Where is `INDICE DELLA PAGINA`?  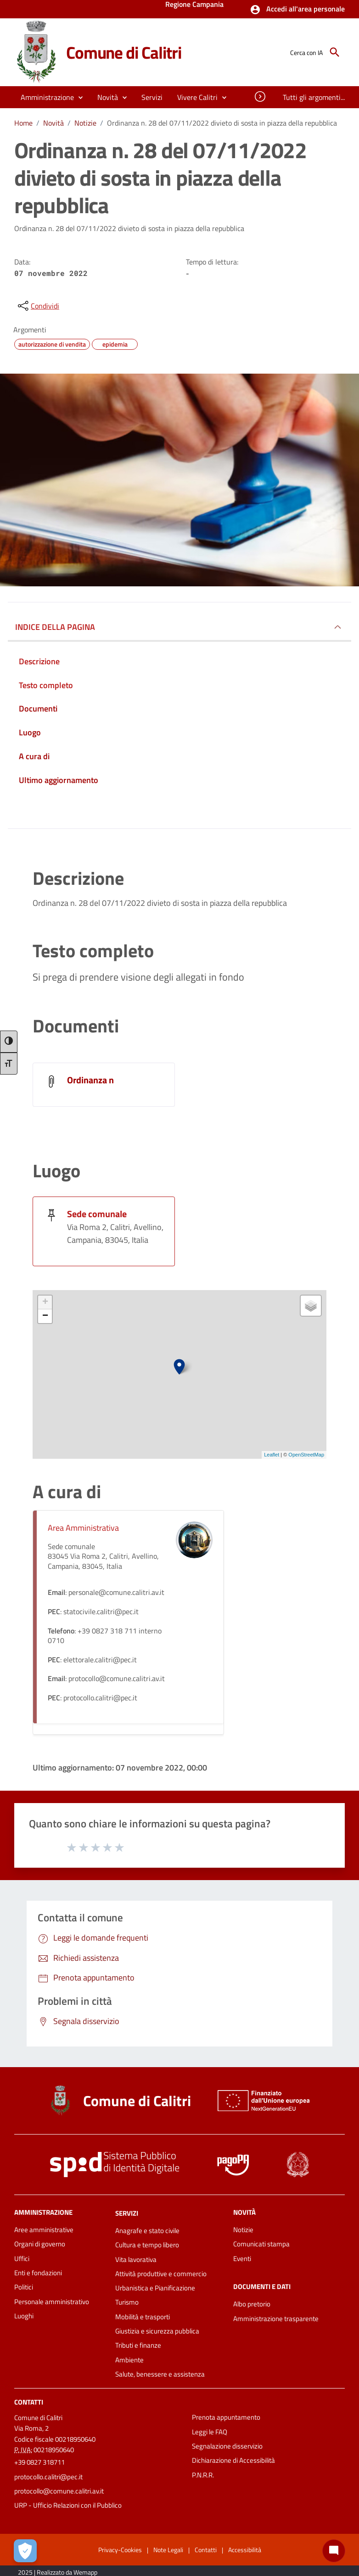
INDICE DELLA PAGINA is located at coordinates (55, 627).